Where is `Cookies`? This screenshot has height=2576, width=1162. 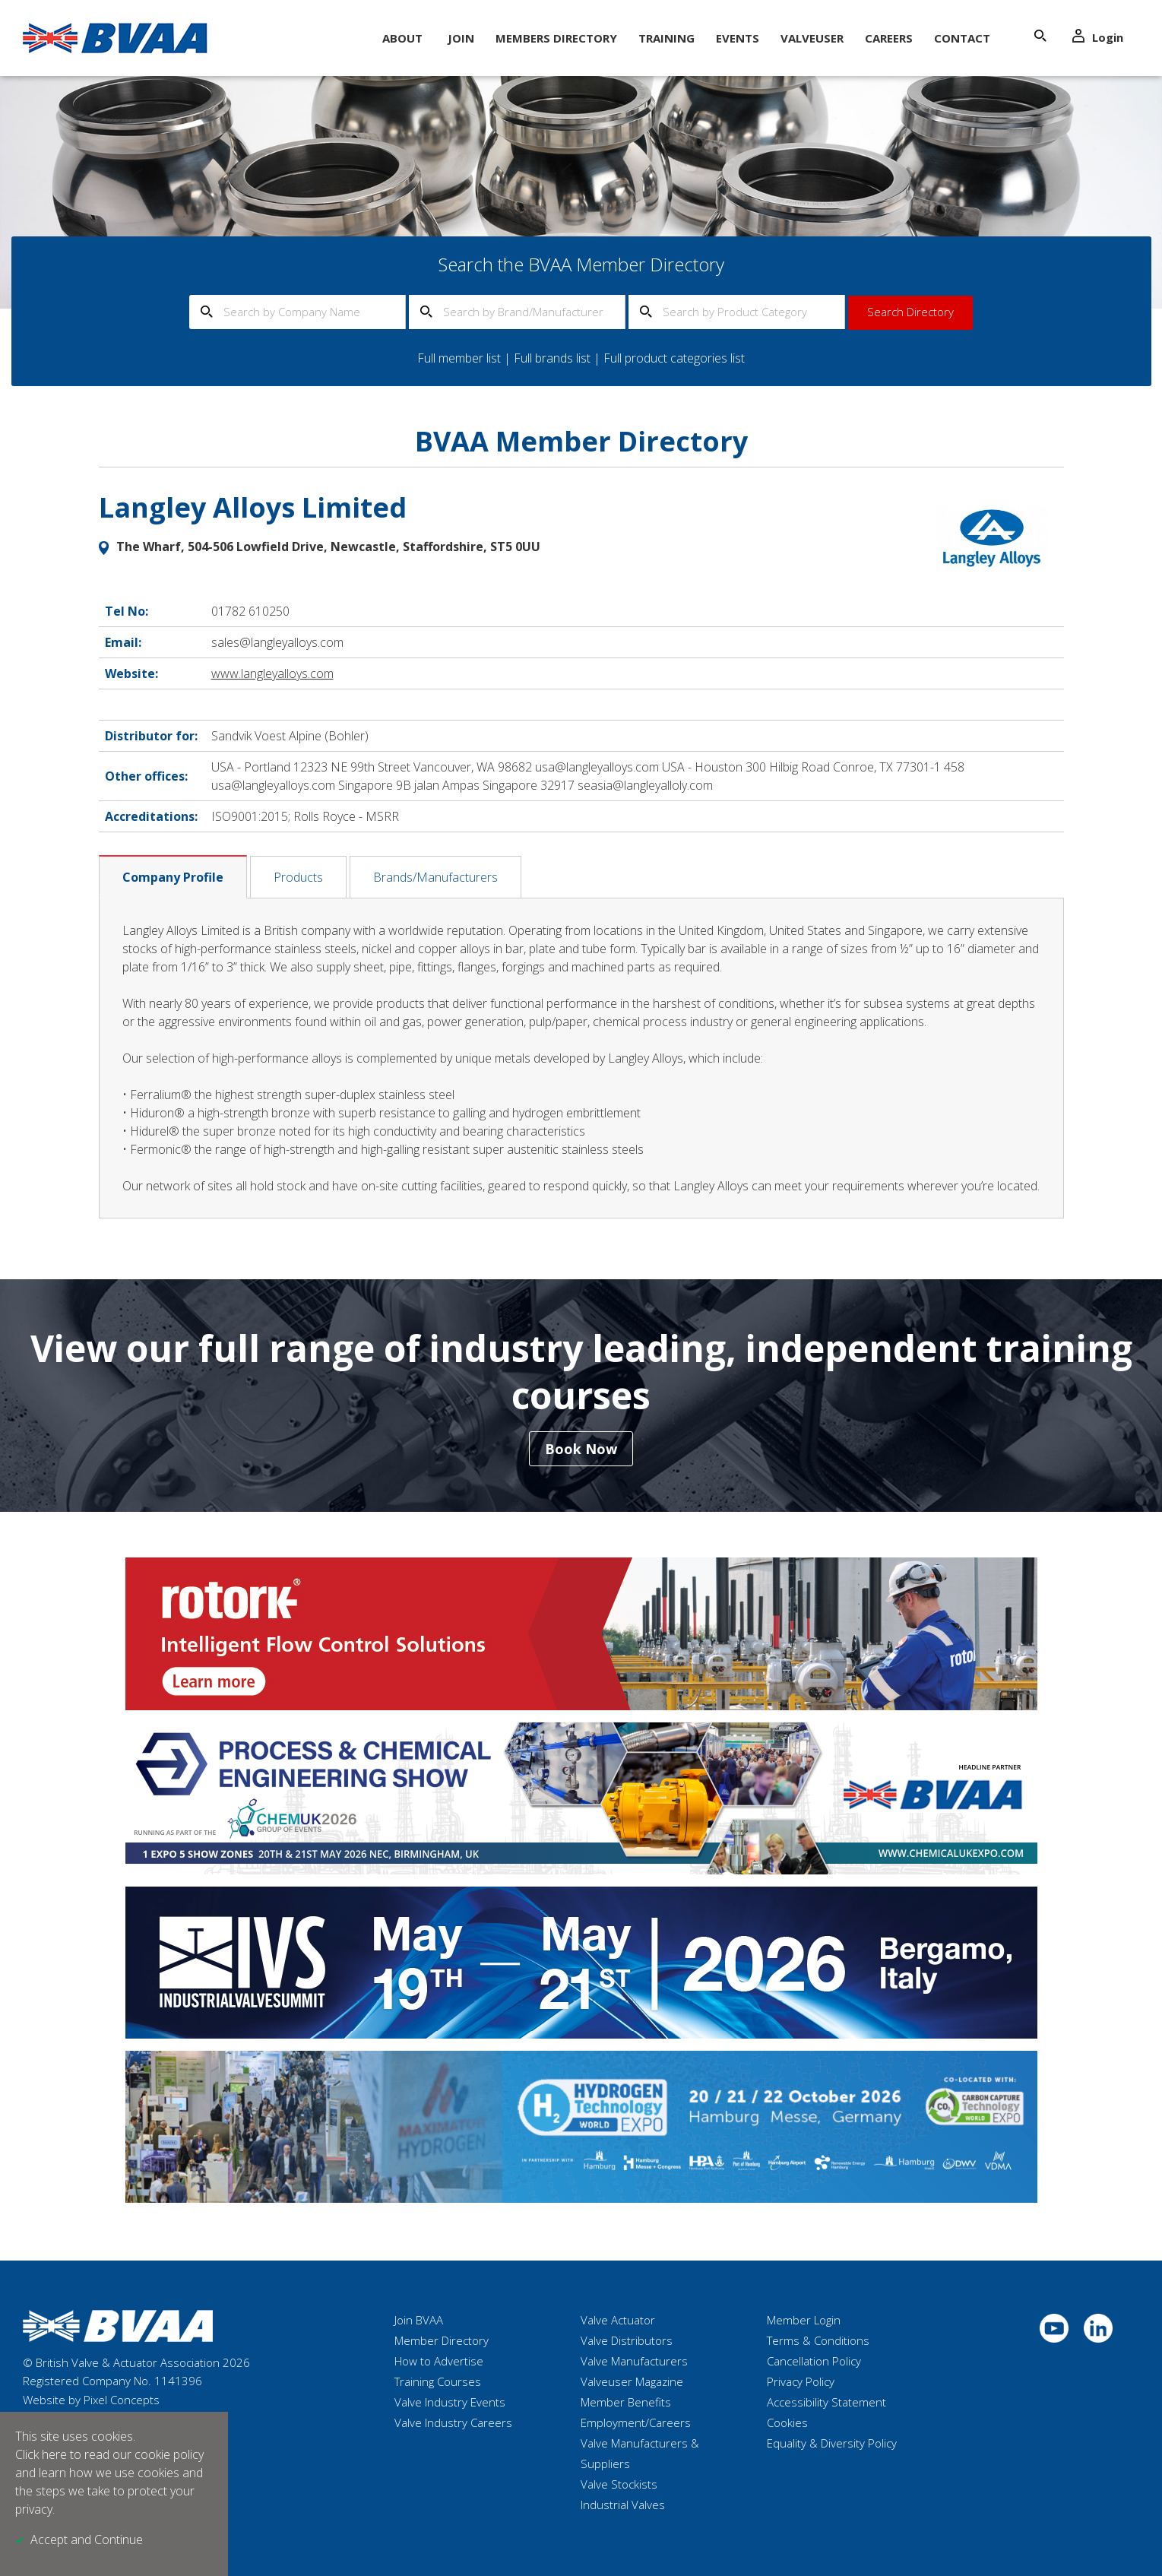
Cookies is located at coordinates (787, 2422).